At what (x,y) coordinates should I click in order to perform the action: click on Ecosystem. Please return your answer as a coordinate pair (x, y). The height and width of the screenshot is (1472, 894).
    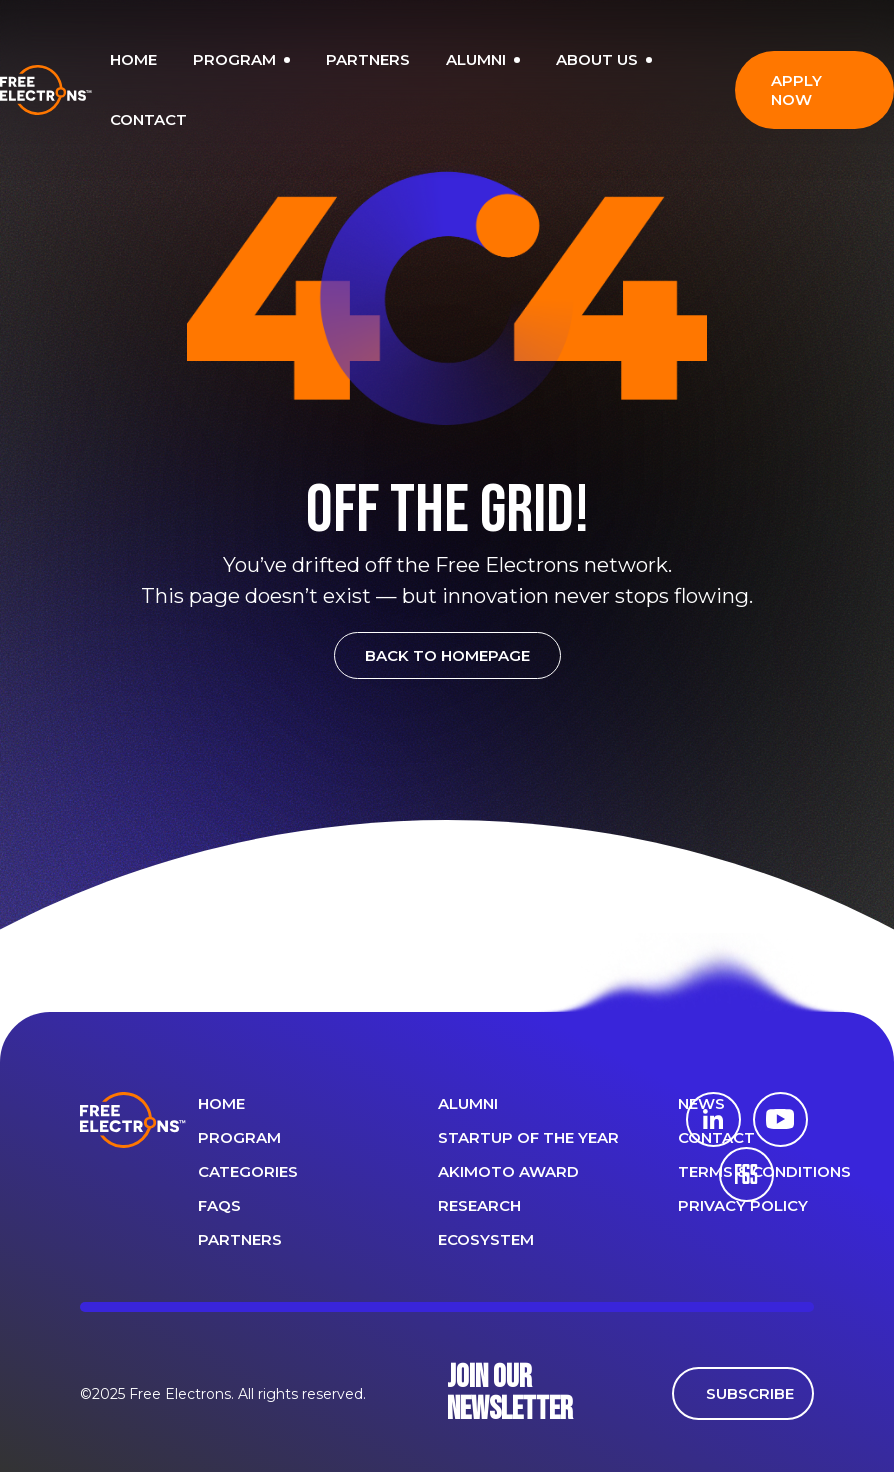
    Looking at the image, I should click on (486, 1239).